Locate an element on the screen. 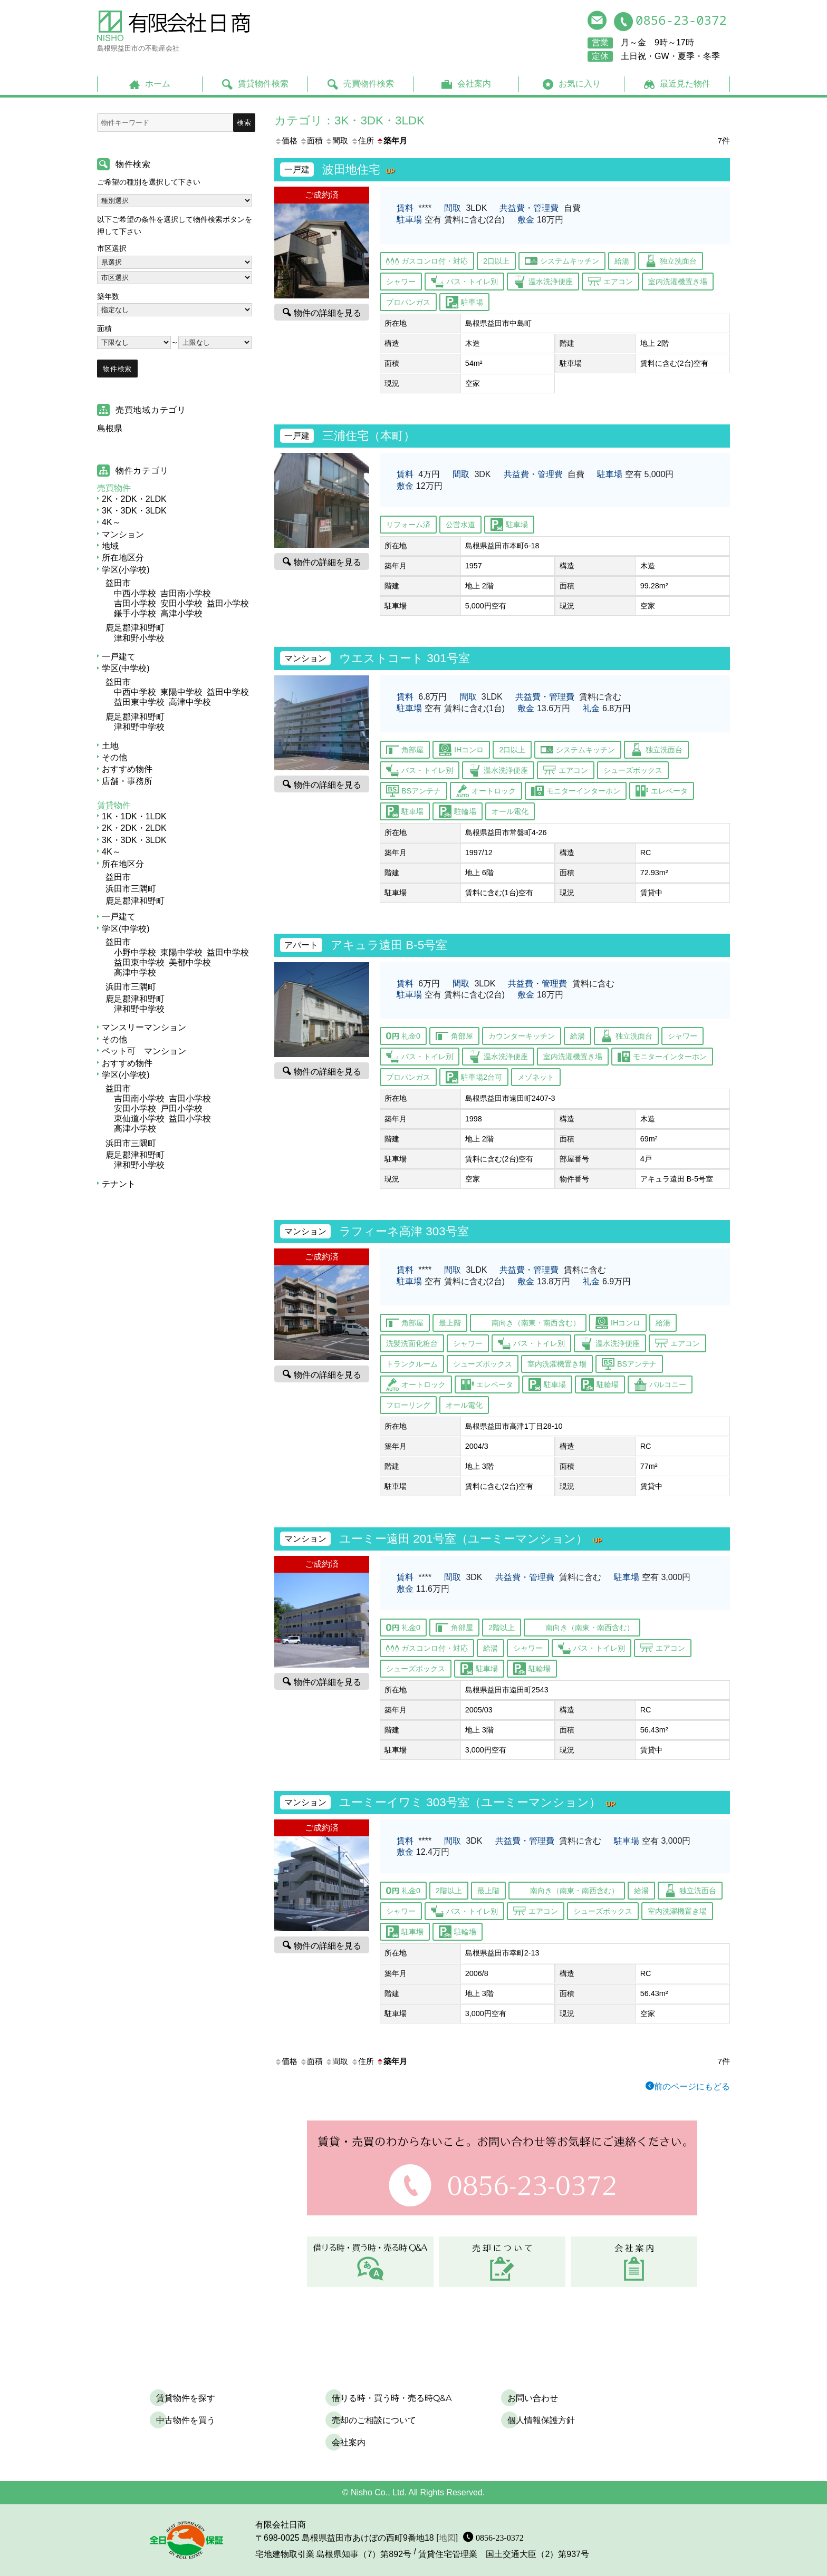 The height and width of the screenshot is (2576, 827). マンスリーマンション is located at coordinates (144, 1027).